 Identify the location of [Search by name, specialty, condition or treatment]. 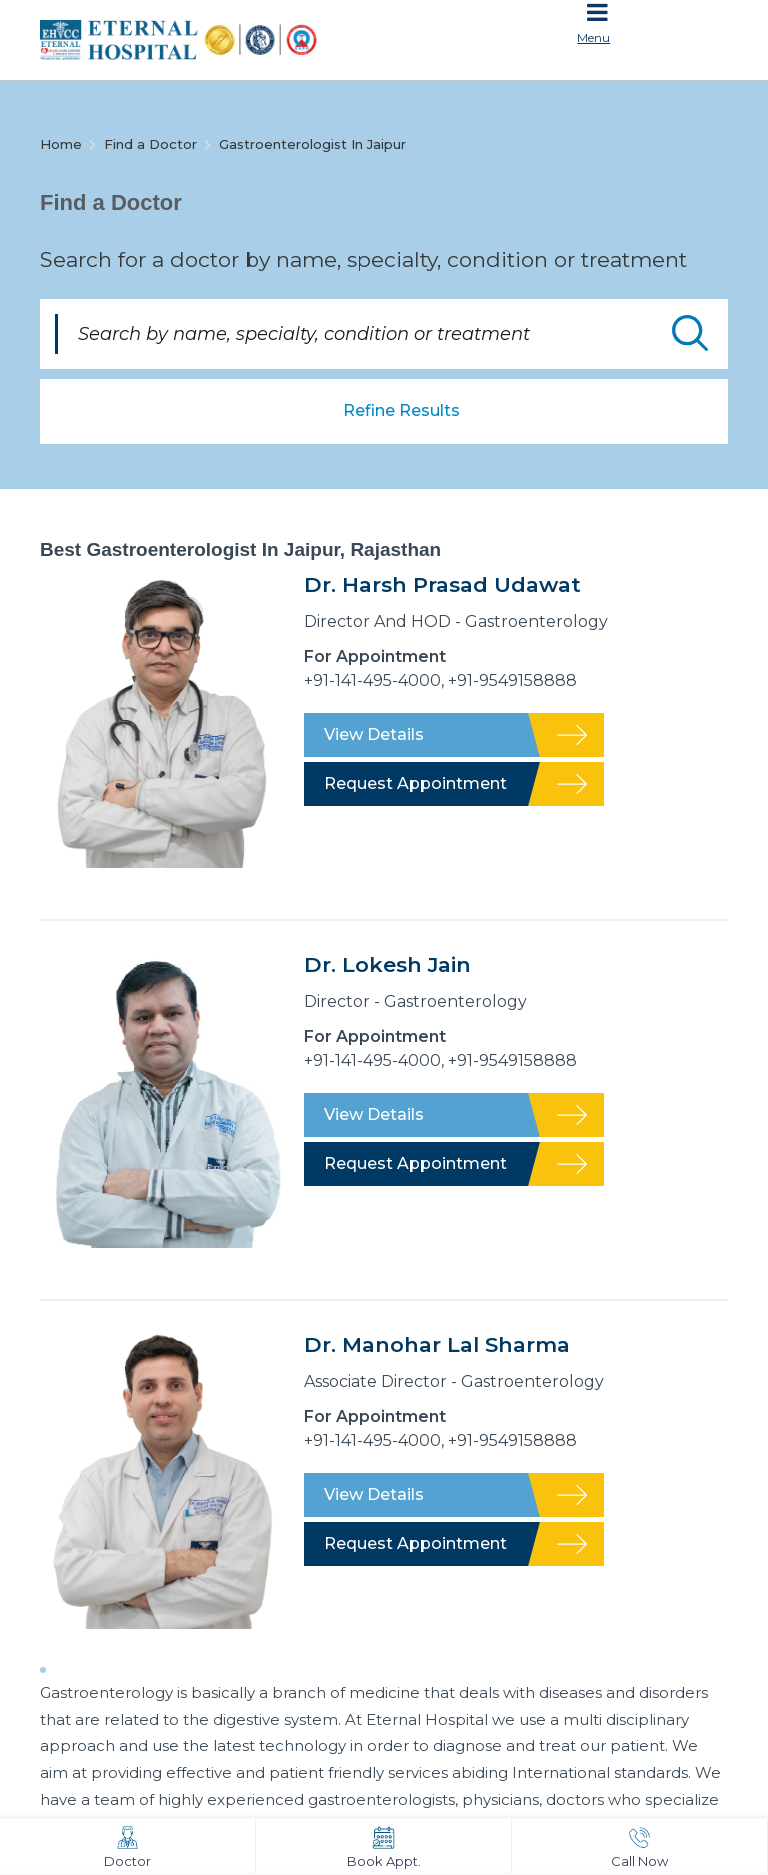
(384, 334).